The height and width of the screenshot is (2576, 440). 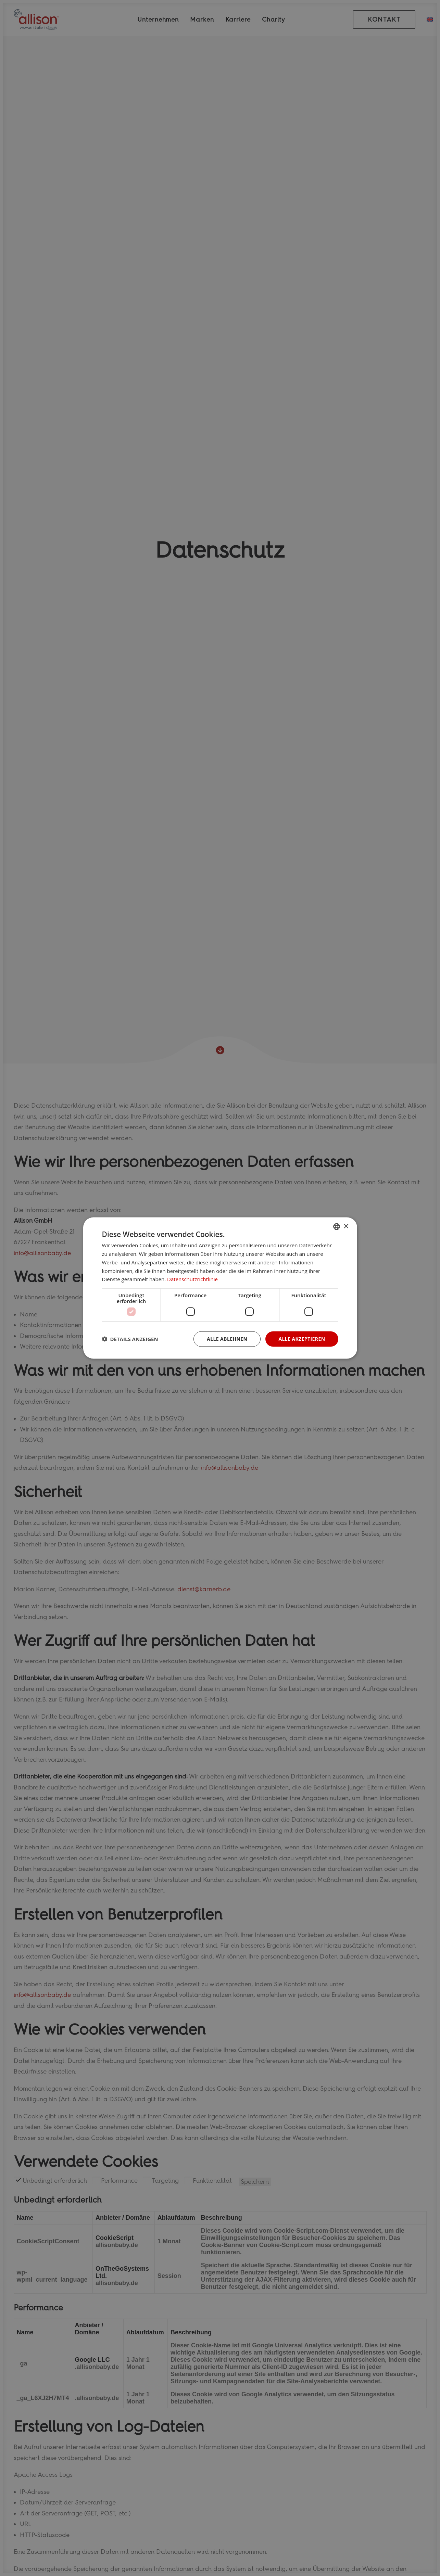 I want to click on [combobox], so click(x=336, y=1226).